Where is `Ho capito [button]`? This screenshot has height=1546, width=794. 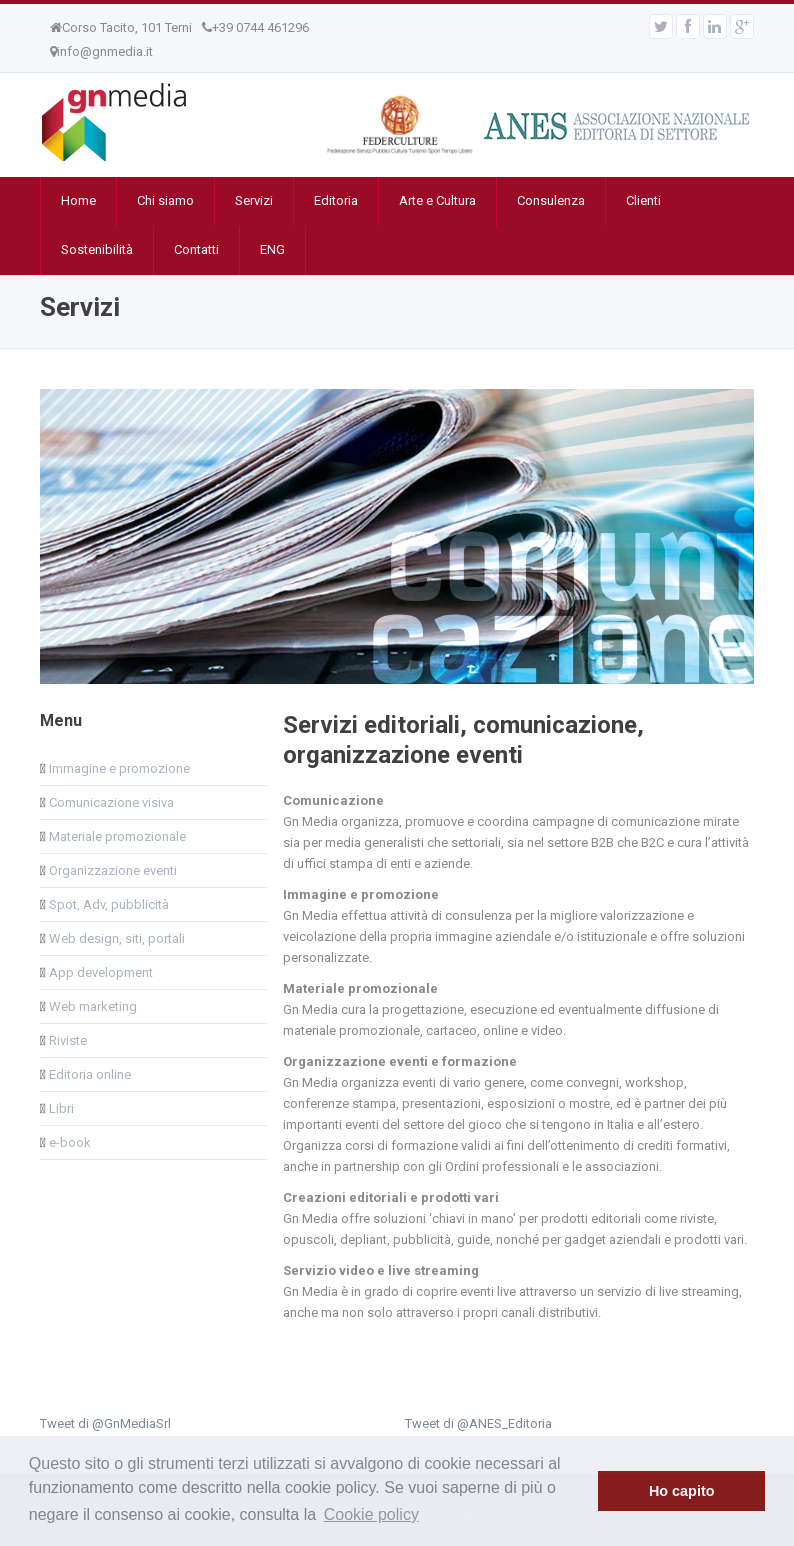 Ho capito [button] is located at coordinates (682, 1491).